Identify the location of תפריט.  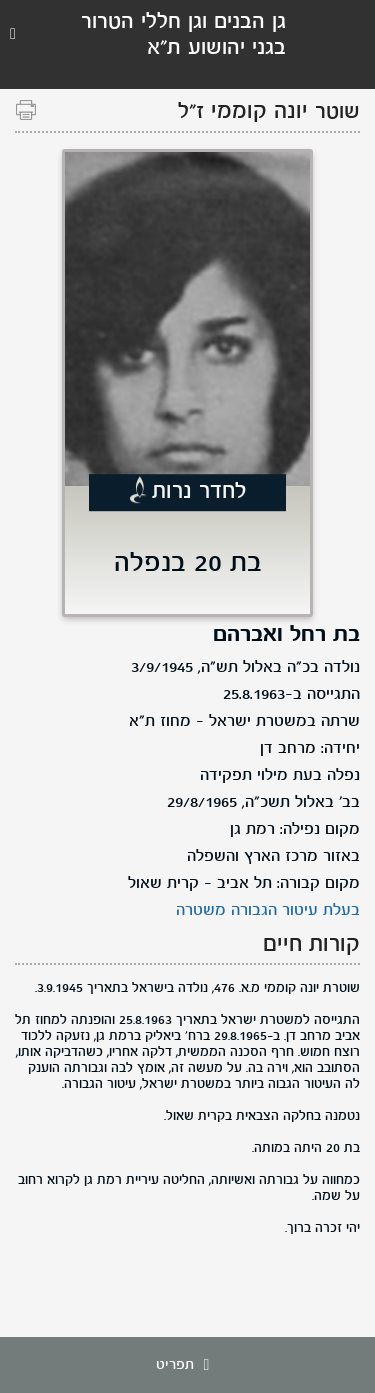
(188, 1365).